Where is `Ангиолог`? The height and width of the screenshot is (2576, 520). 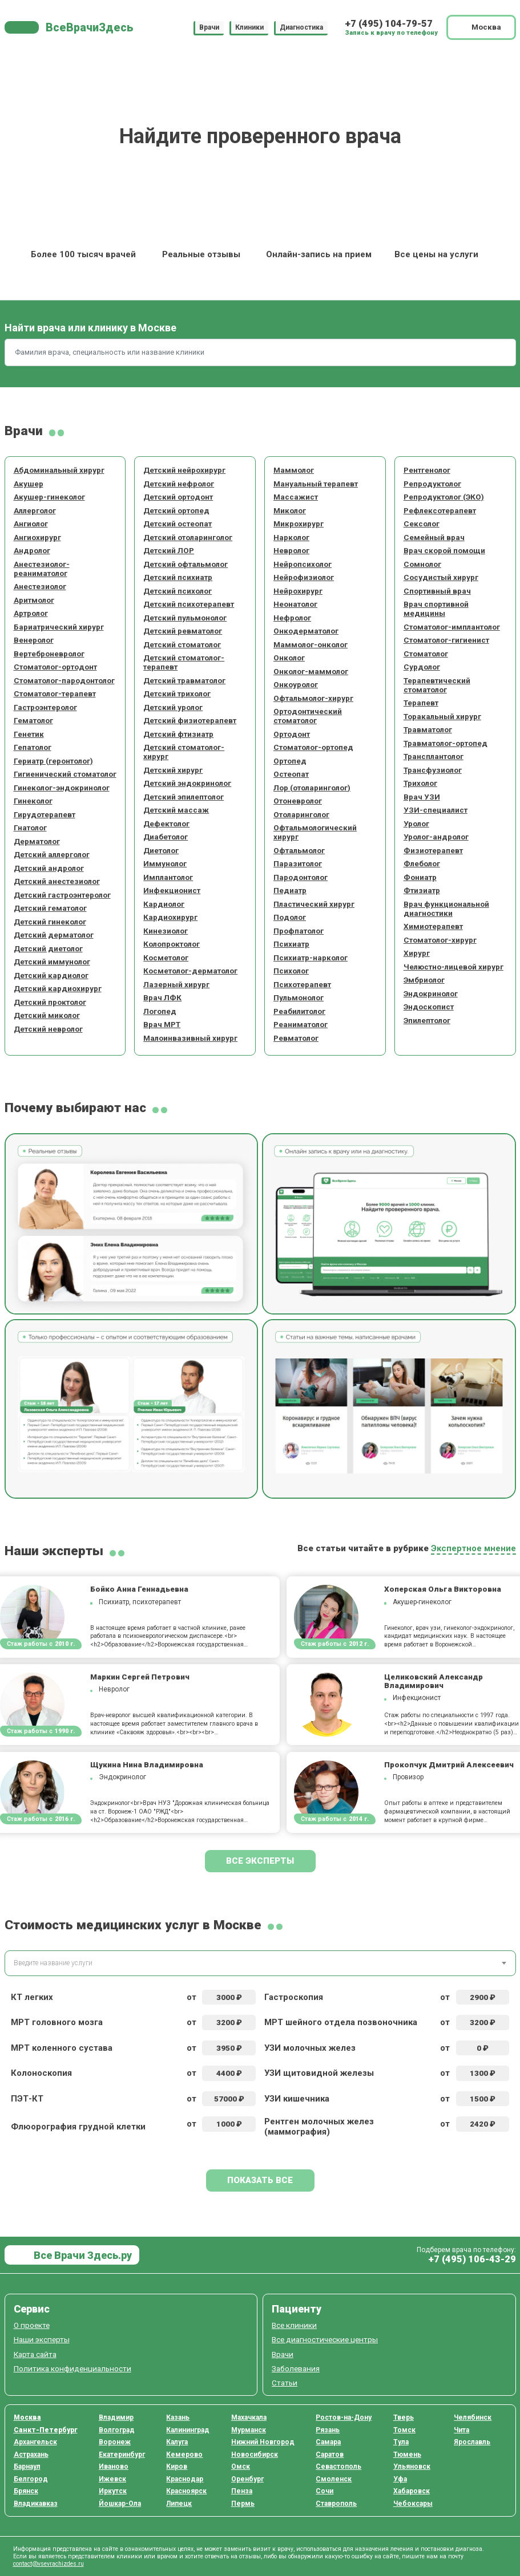 Ангиолог is located at coordinates (31, 523).